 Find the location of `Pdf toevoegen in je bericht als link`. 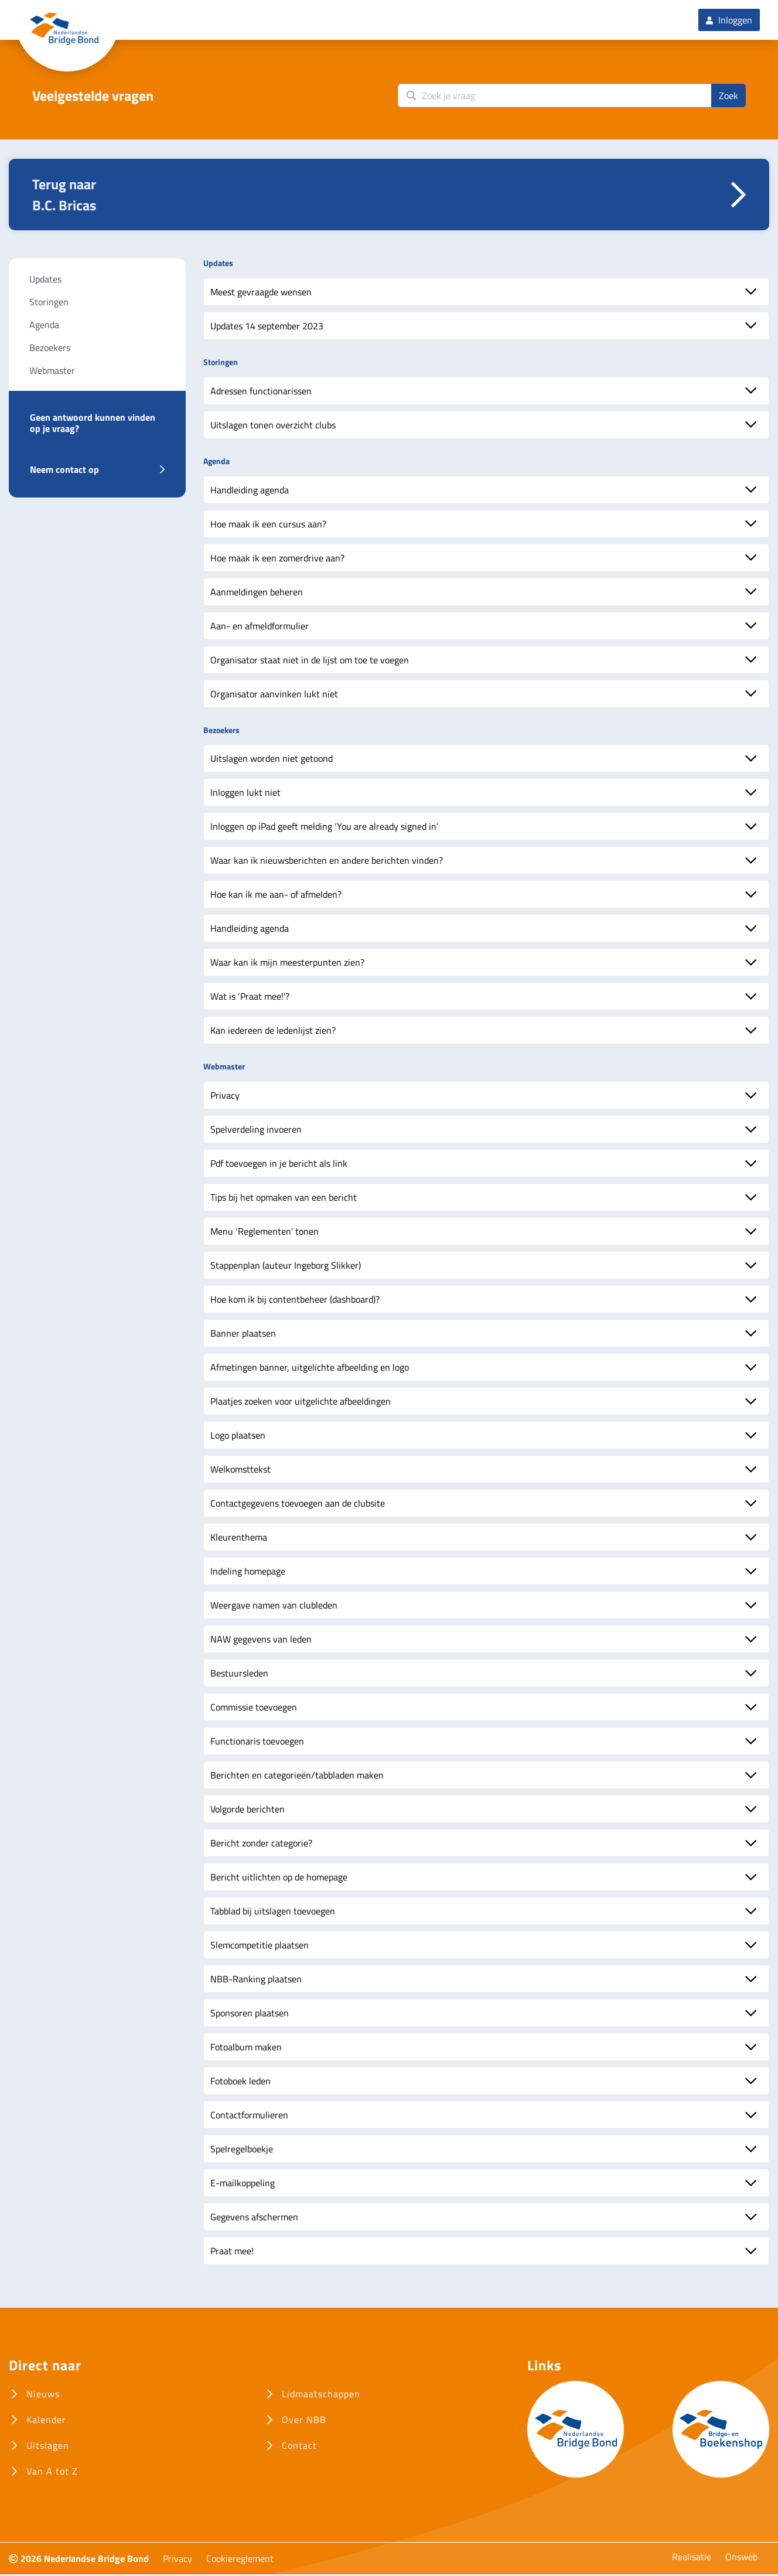

Pdf toevoegen in je bericht als link is located at coordinates (278, 1165).